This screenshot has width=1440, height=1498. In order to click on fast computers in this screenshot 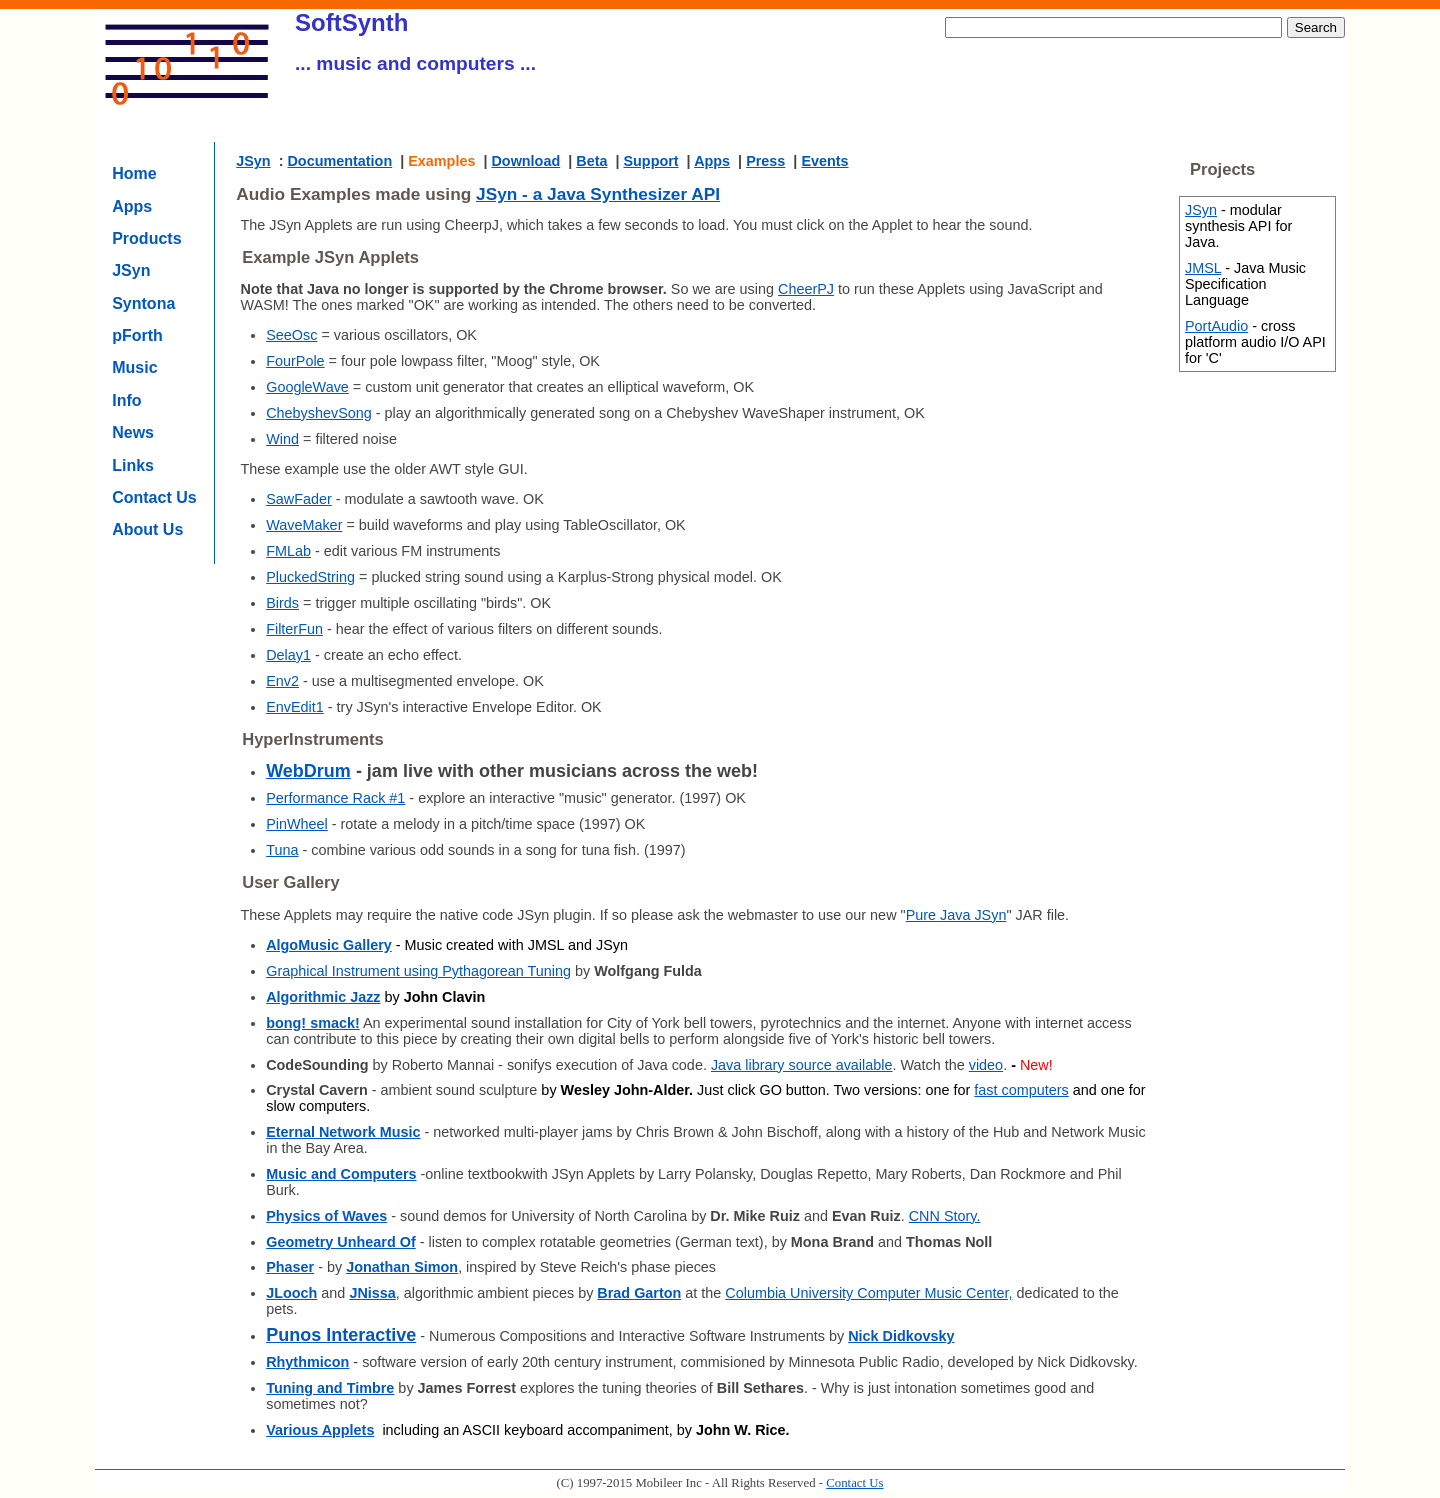, I will do `click(1021, 1090)`.